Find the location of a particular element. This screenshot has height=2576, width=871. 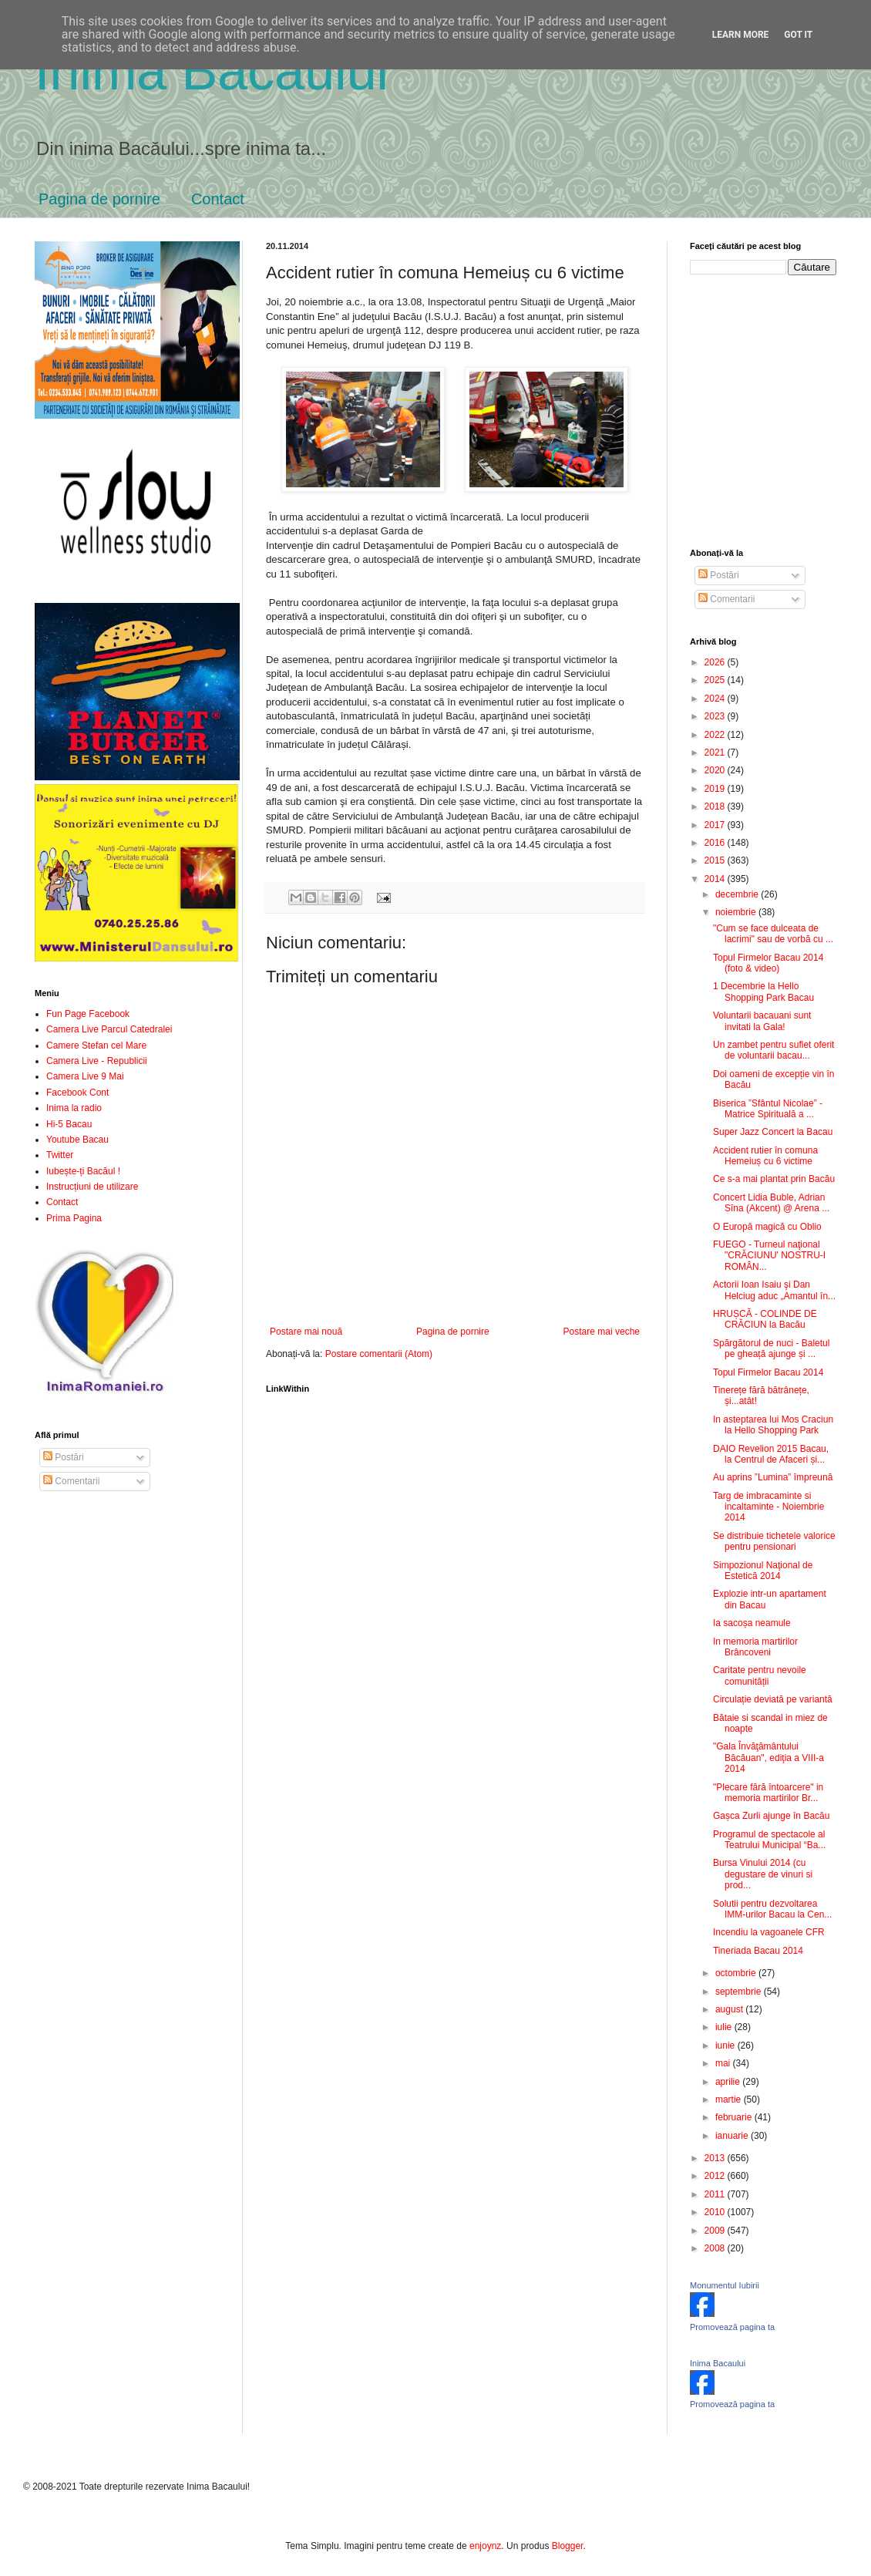

Solutii pentru dezvoltarea IMM-urilor Bacau la Cen... is located at coordinates (772, 1909).